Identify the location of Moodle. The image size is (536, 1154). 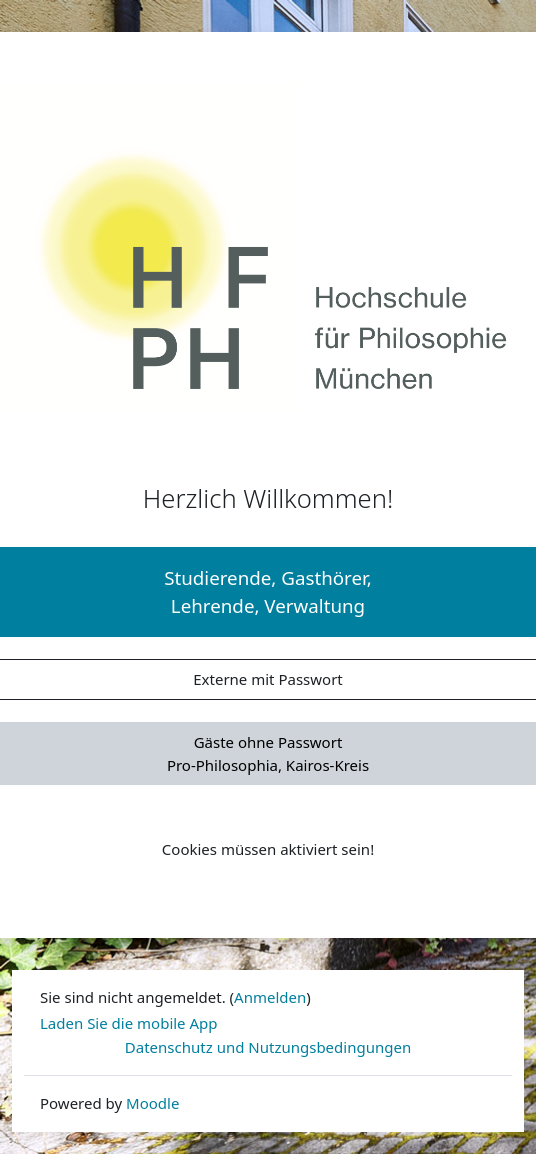
(152, 1103).